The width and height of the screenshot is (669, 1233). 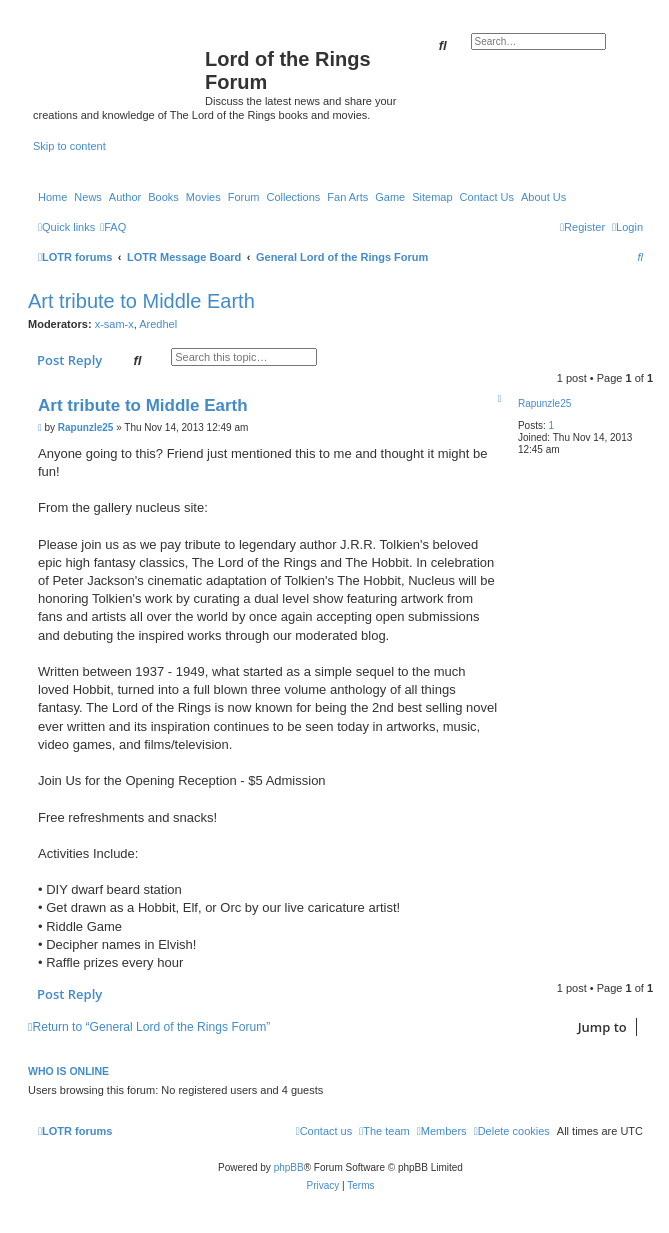 I want to click on Home, so click(x=52, y=197).